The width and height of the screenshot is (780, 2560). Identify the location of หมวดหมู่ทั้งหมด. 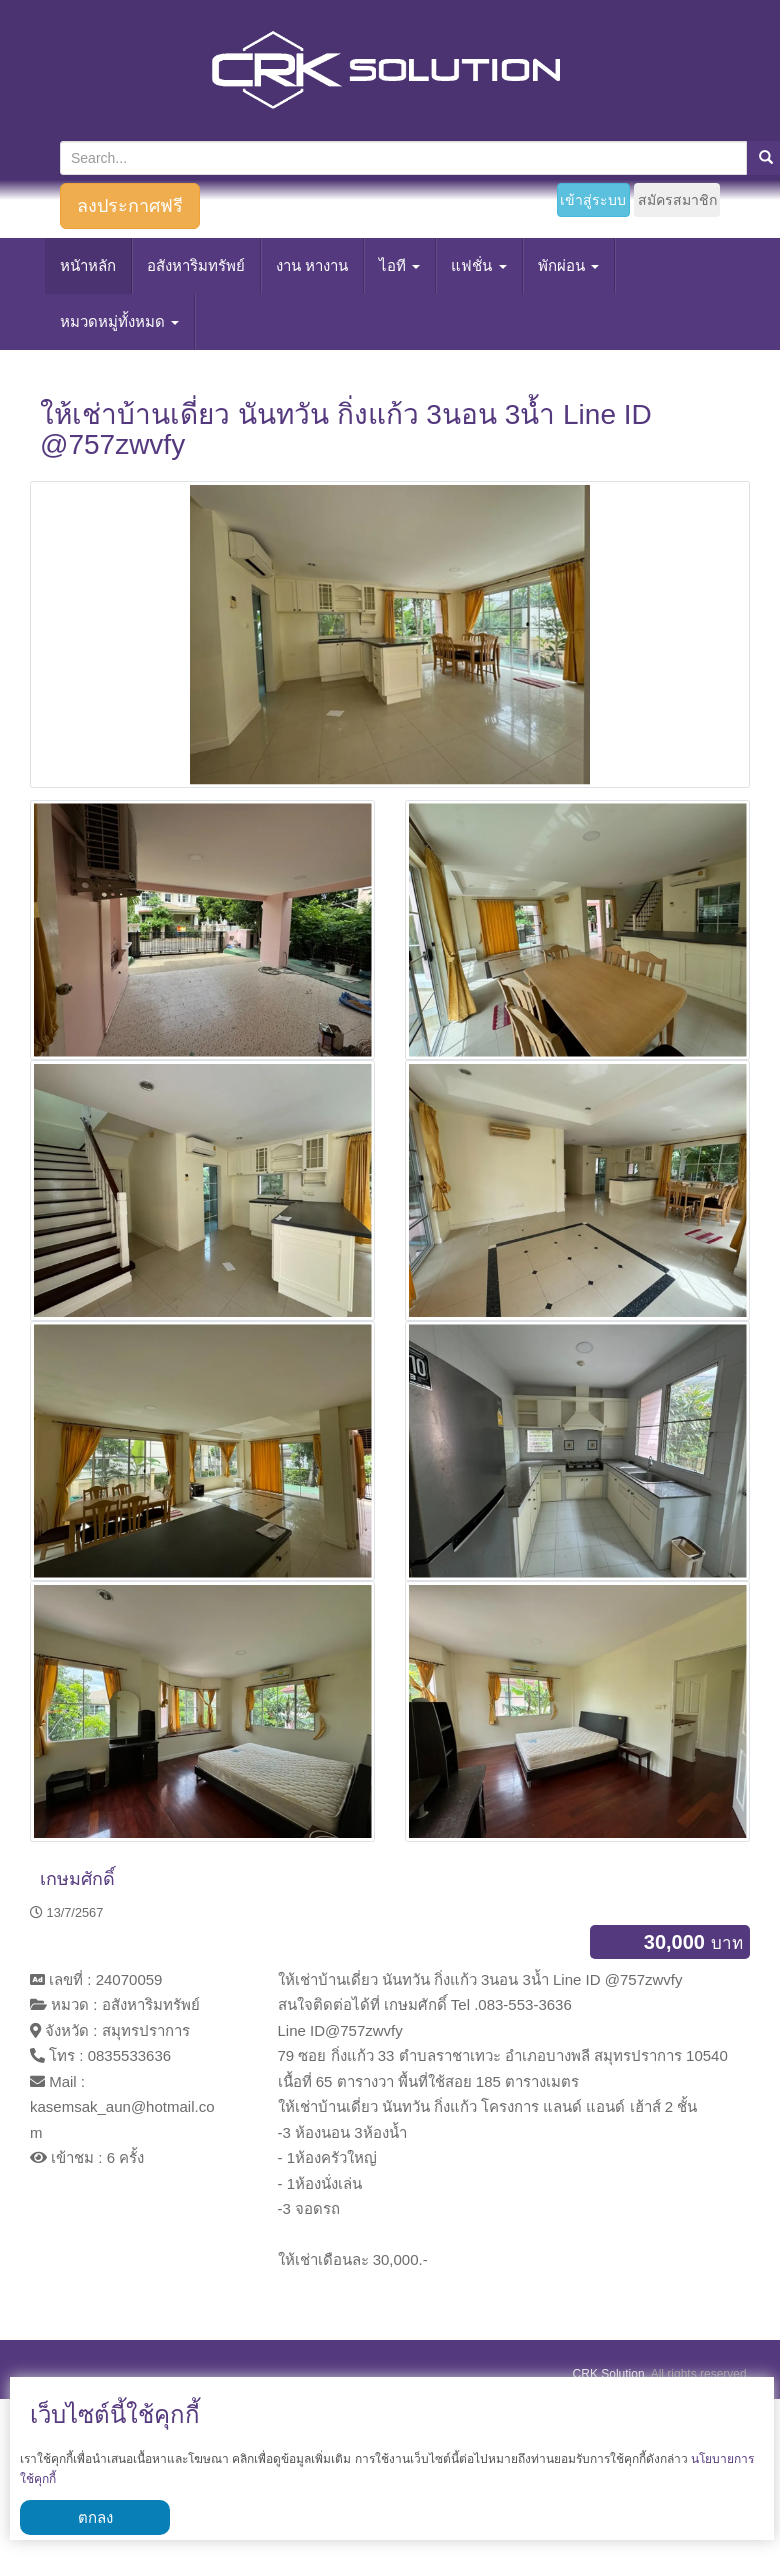
(119, 321).